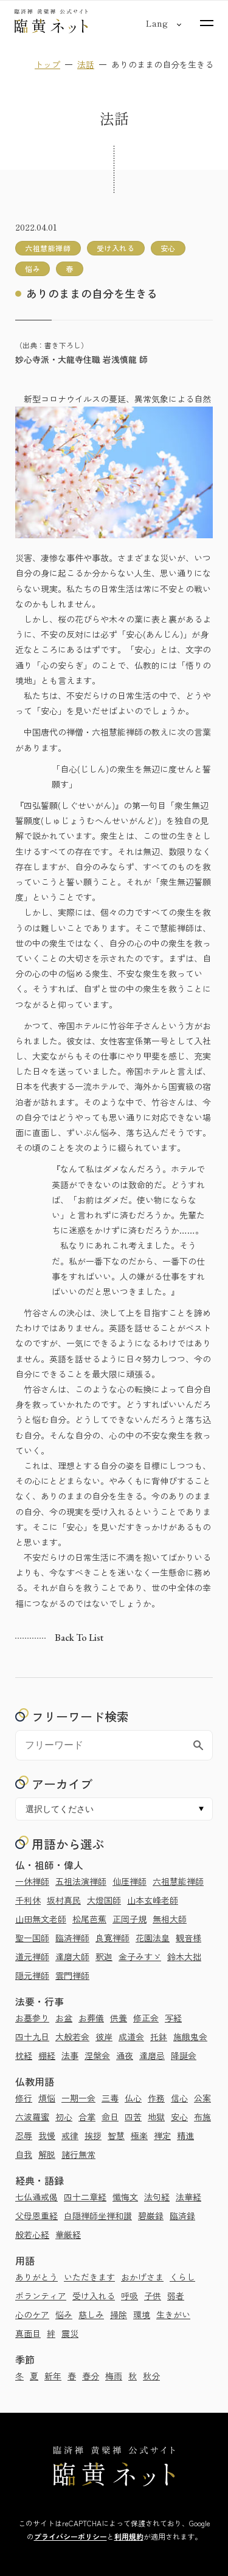 The height and width of the screenshot is (2576, 228). Describe the element at coordinates (173, 2018) in the screenshot. I see `写経` at that location.